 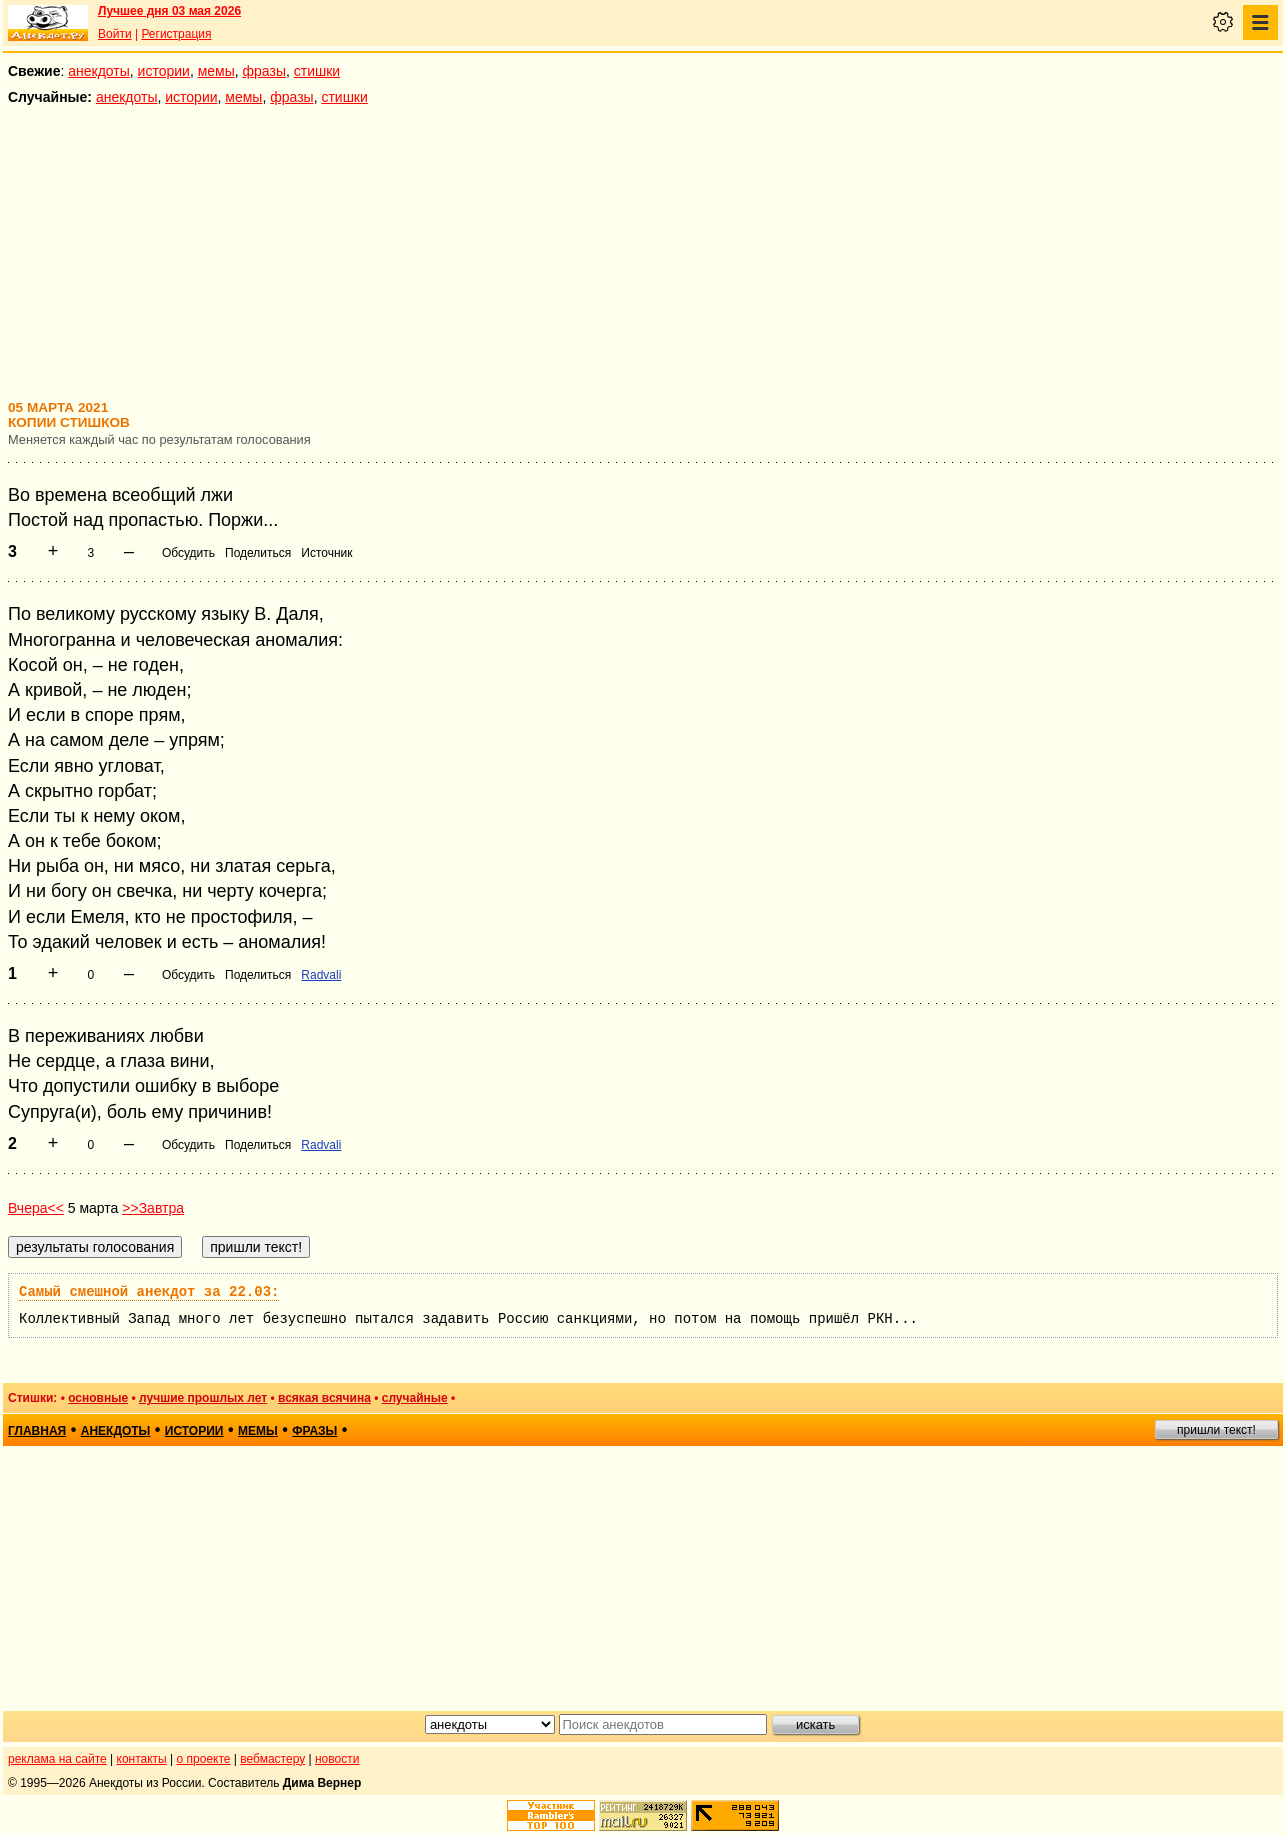 What do you see at coordinates (1216, 1430) in the screenshot?
I see `пришли текст!` at bounding box center [1216, 1430].